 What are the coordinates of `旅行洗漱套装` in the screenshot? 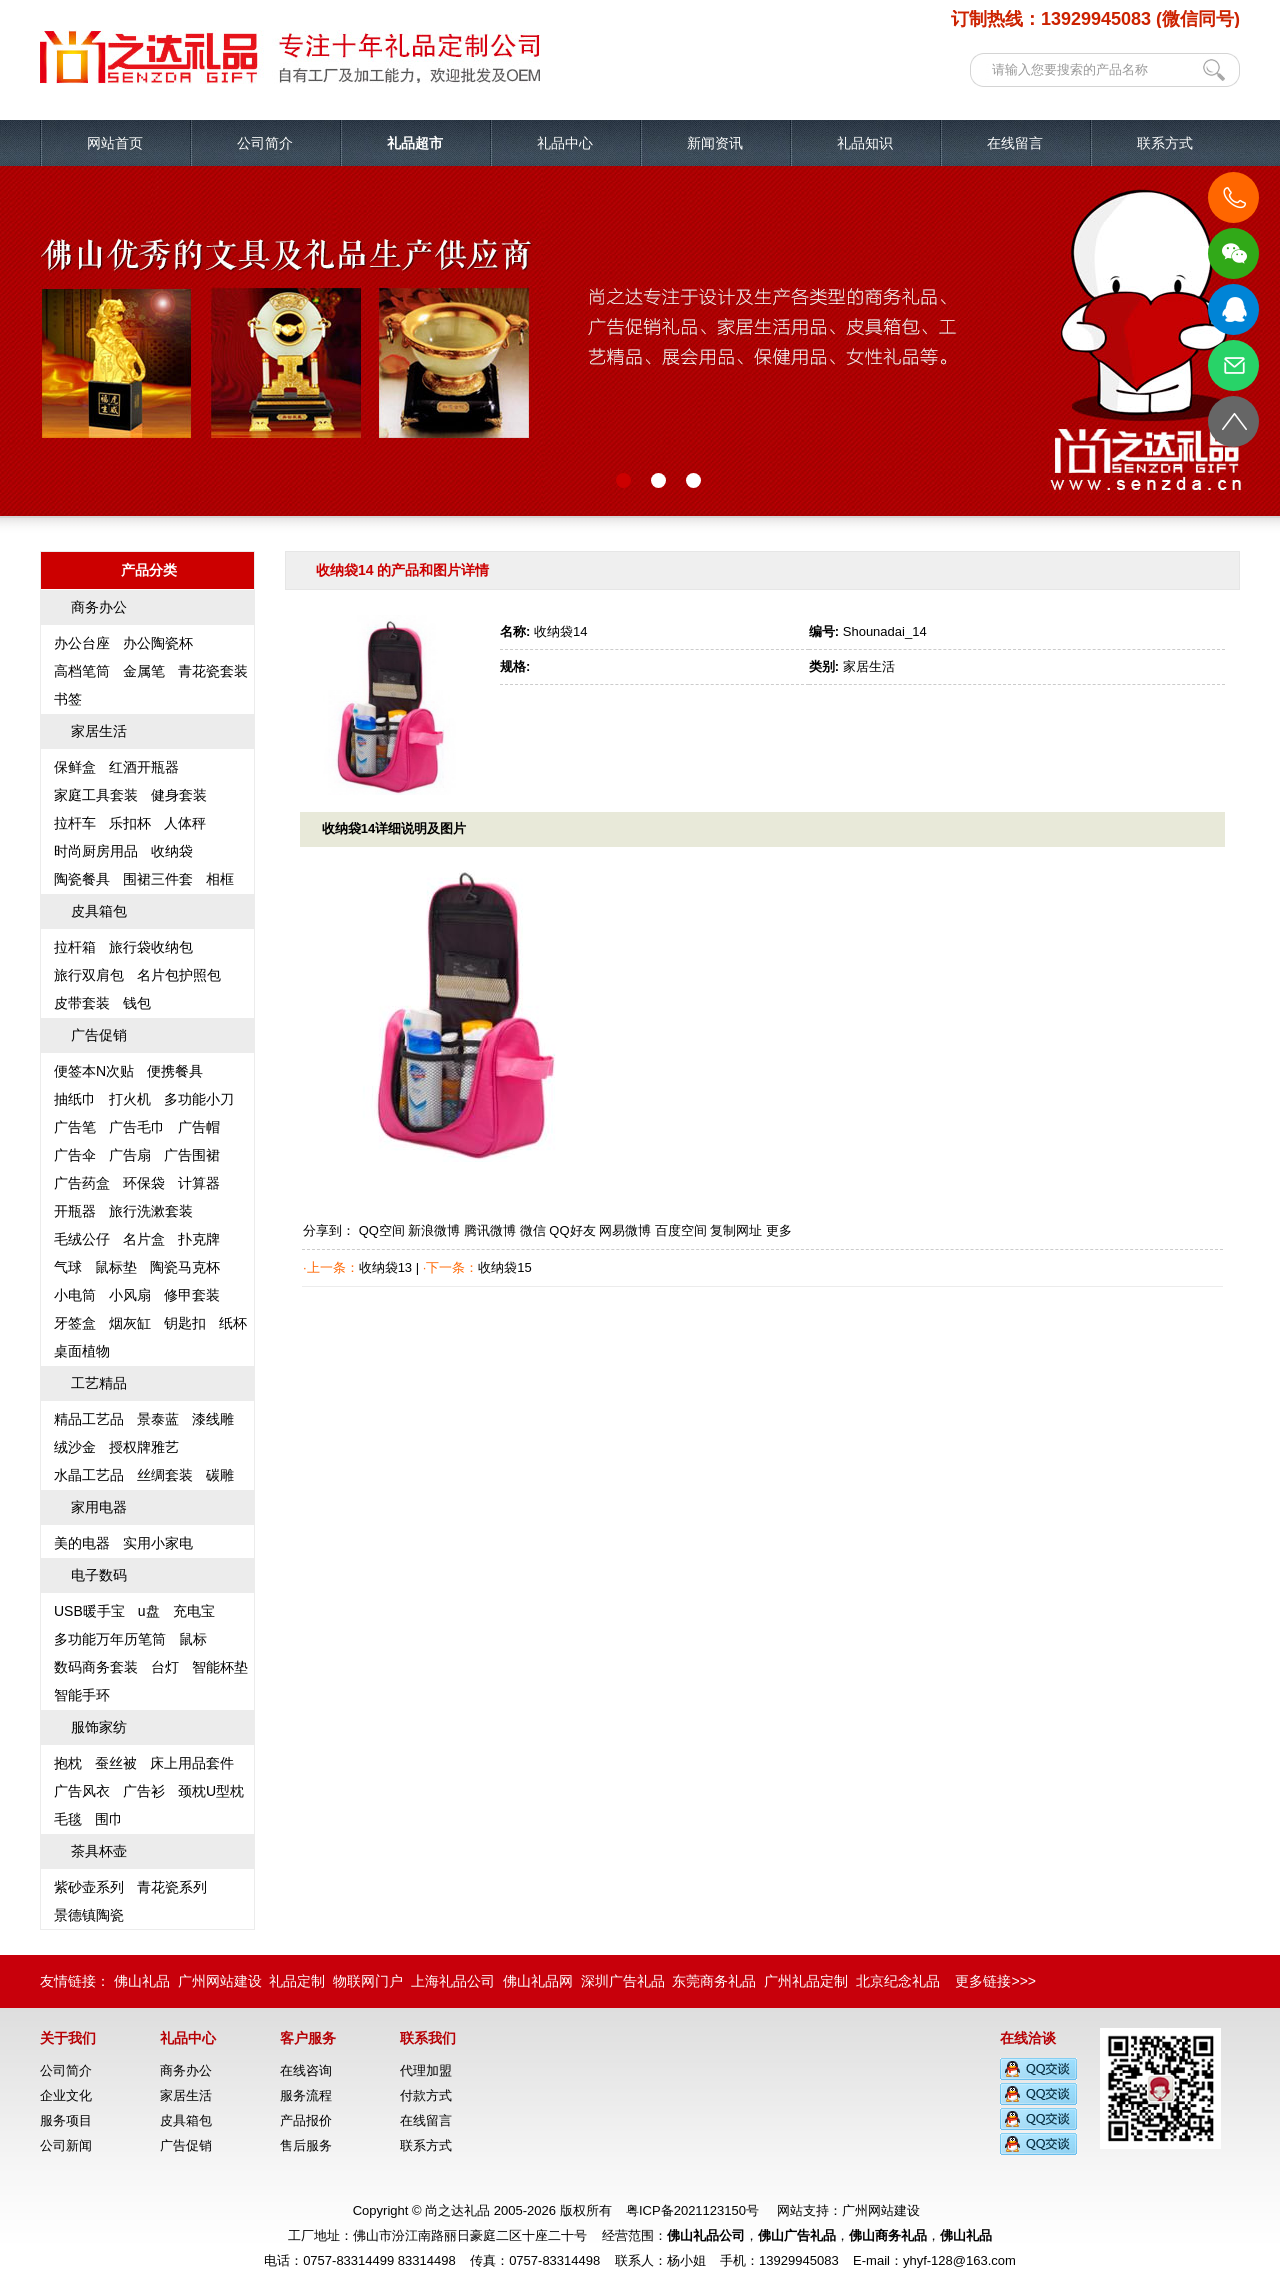 It's located at (151, 1211).